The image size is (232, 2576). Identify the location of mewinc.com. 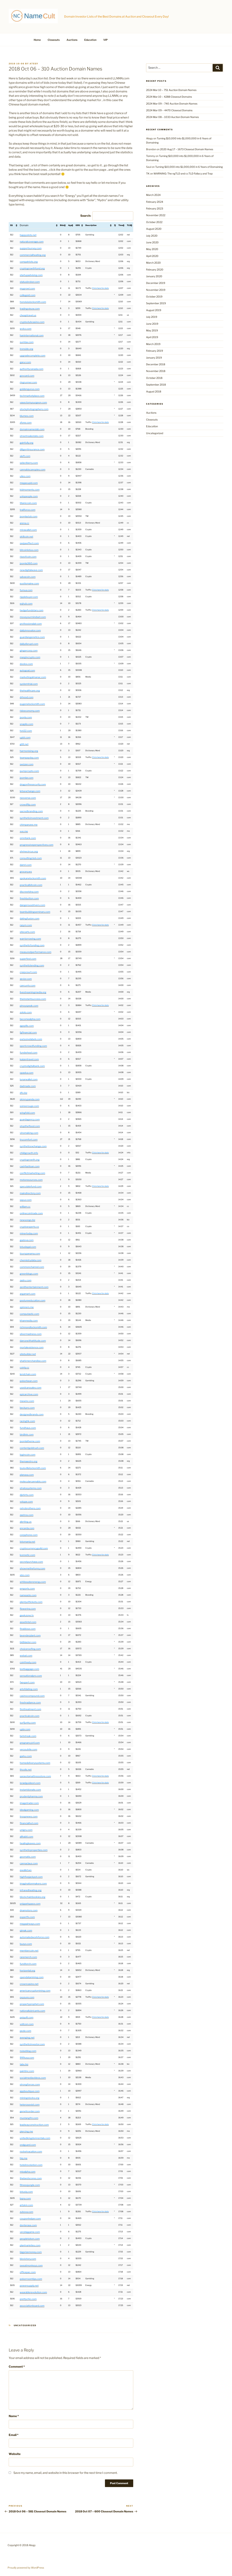
(27, 1401).